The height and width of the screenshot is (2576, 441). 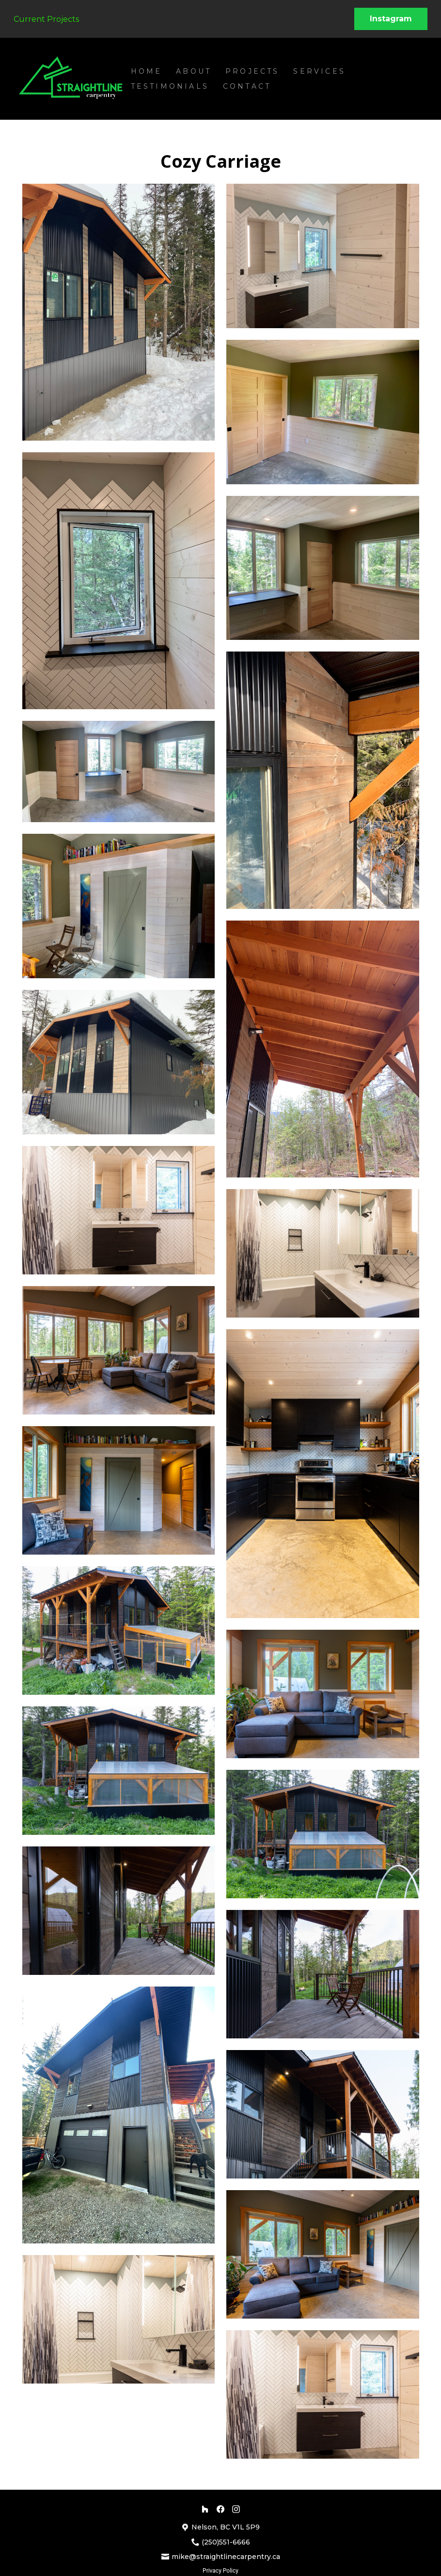 I want to click on Testimonials, so click(x=170, y=86).